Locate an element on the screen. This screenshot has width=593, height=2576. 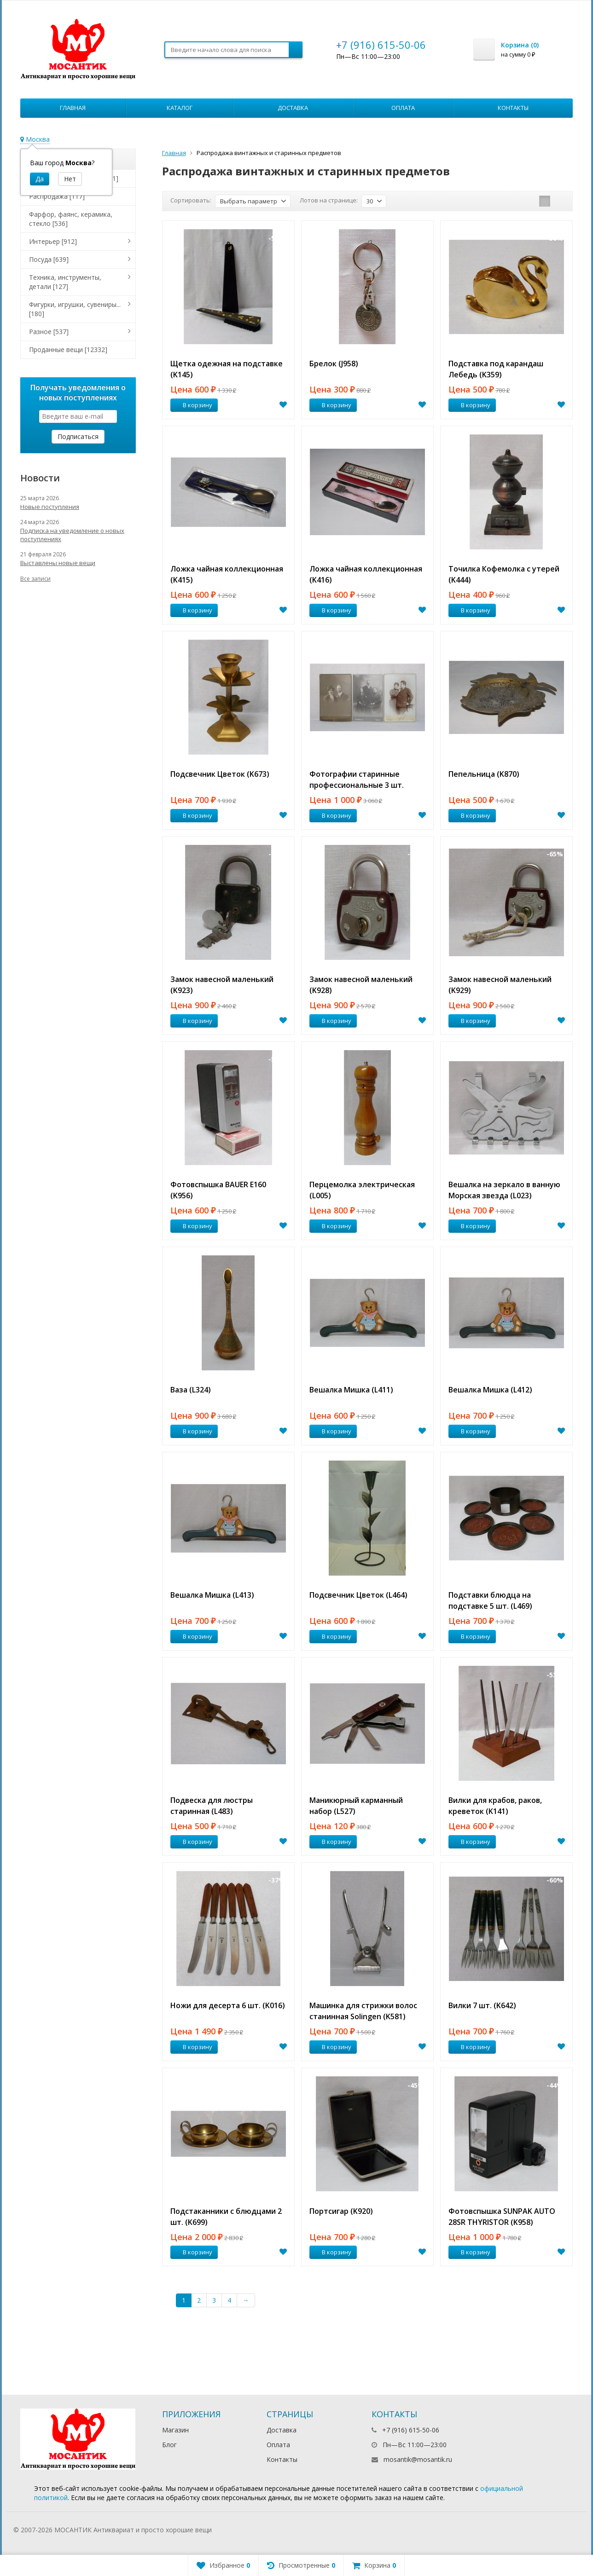
mosantik@mosantik.ru is located at coordinates (418, 2459).